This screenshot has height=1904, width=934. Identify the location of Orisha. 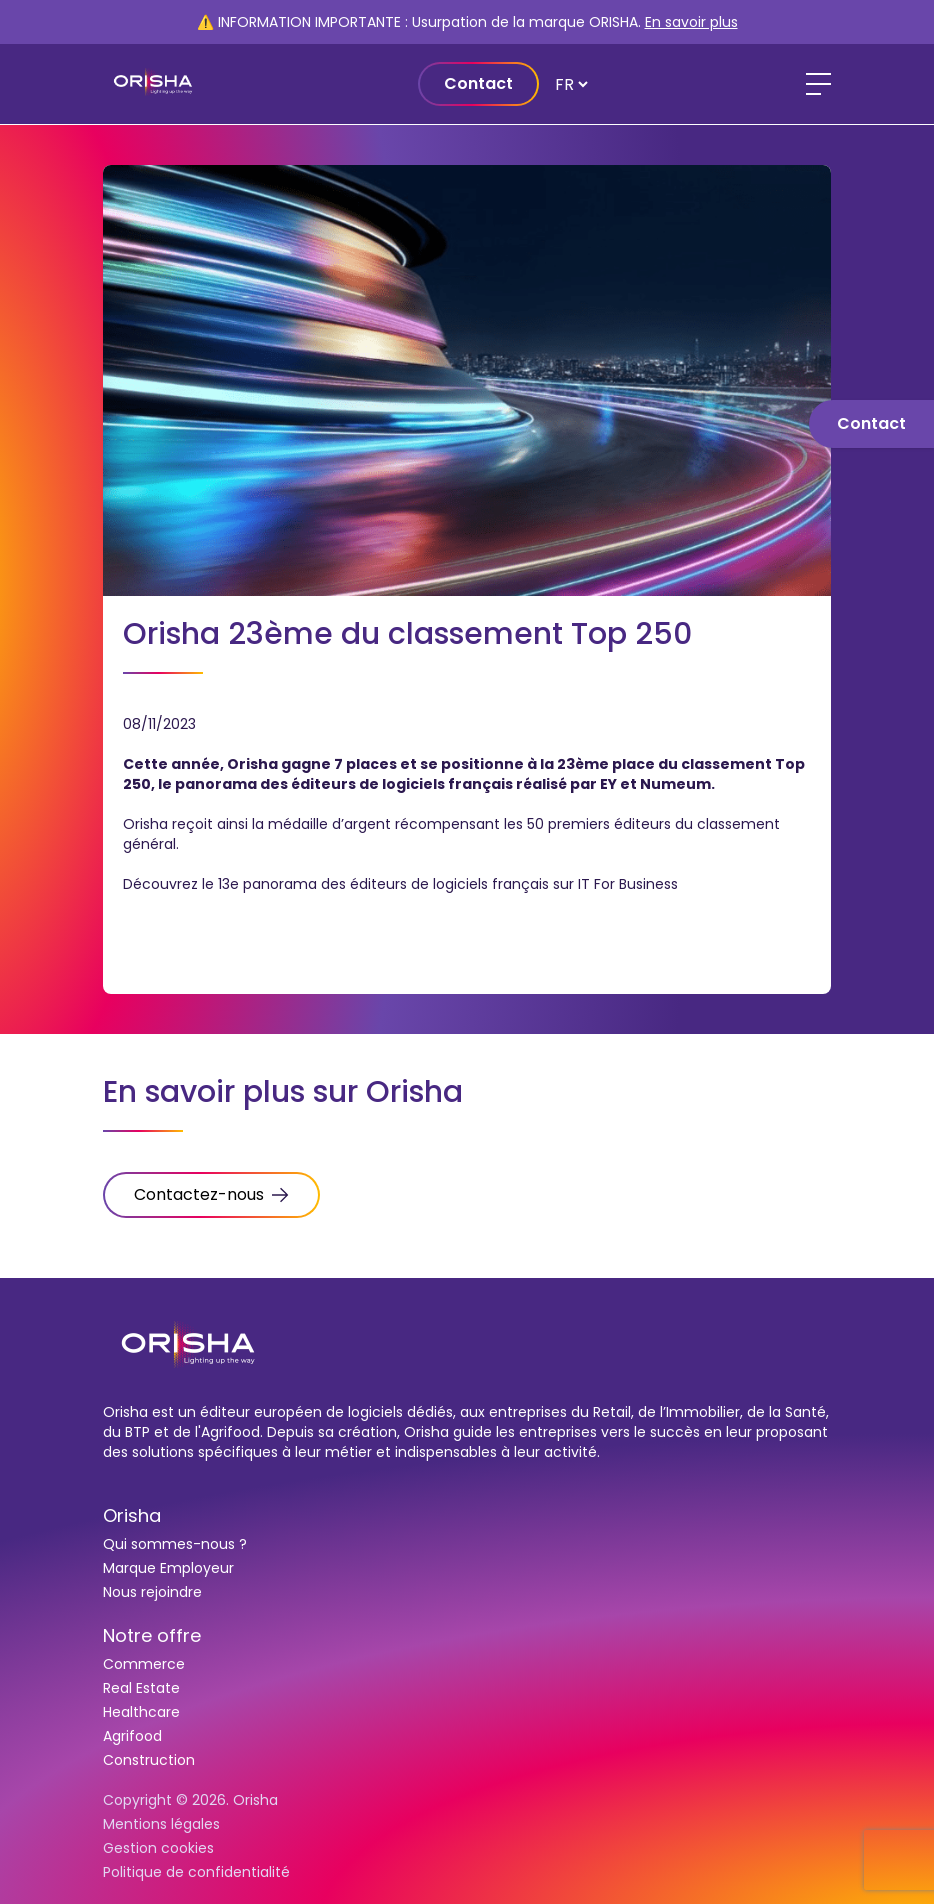
(132, 1515).